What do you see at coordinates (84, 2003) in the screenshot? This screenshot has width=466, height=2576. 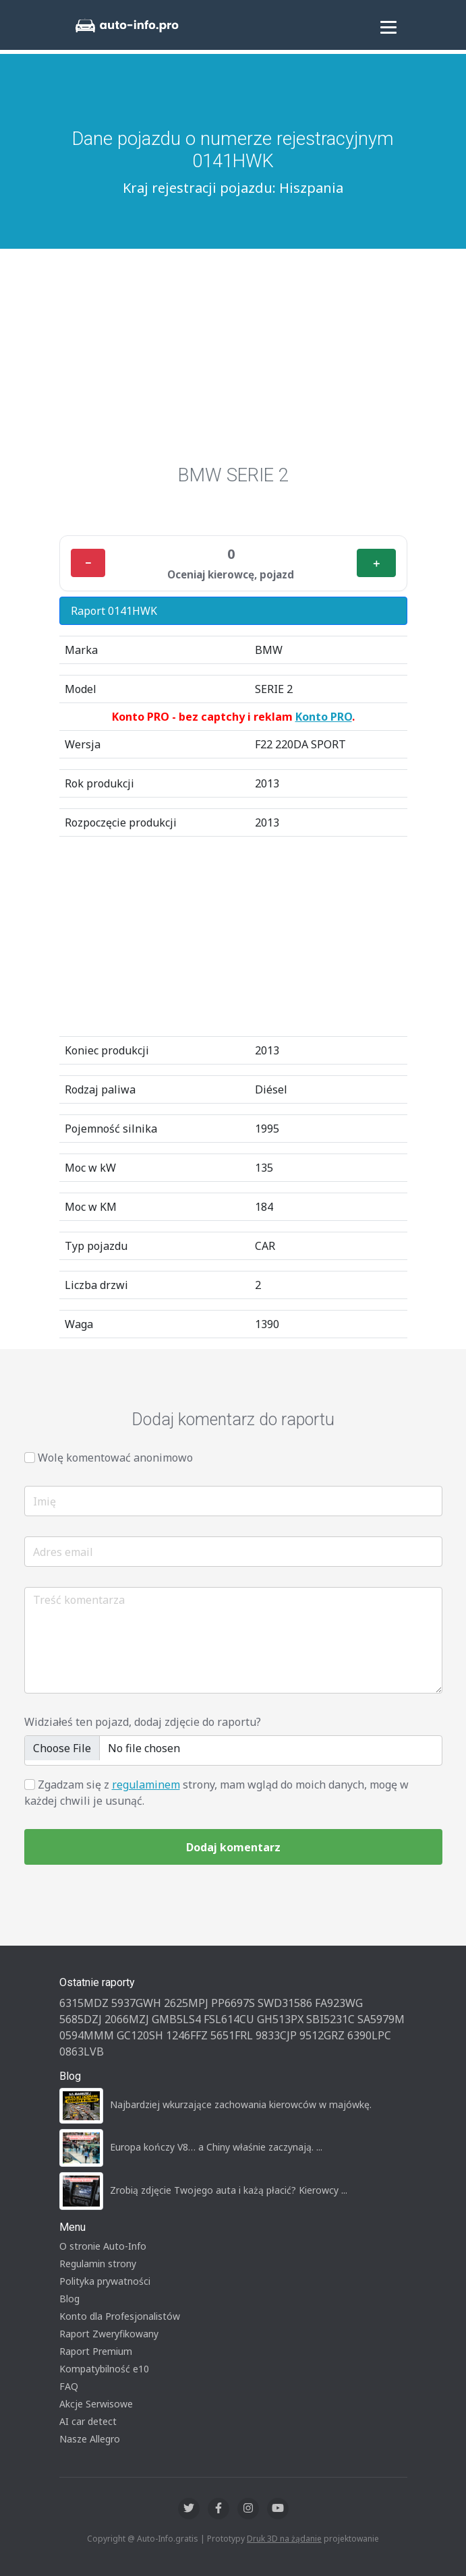 I see `6315MDZ` at bounding box center [84, 2003].